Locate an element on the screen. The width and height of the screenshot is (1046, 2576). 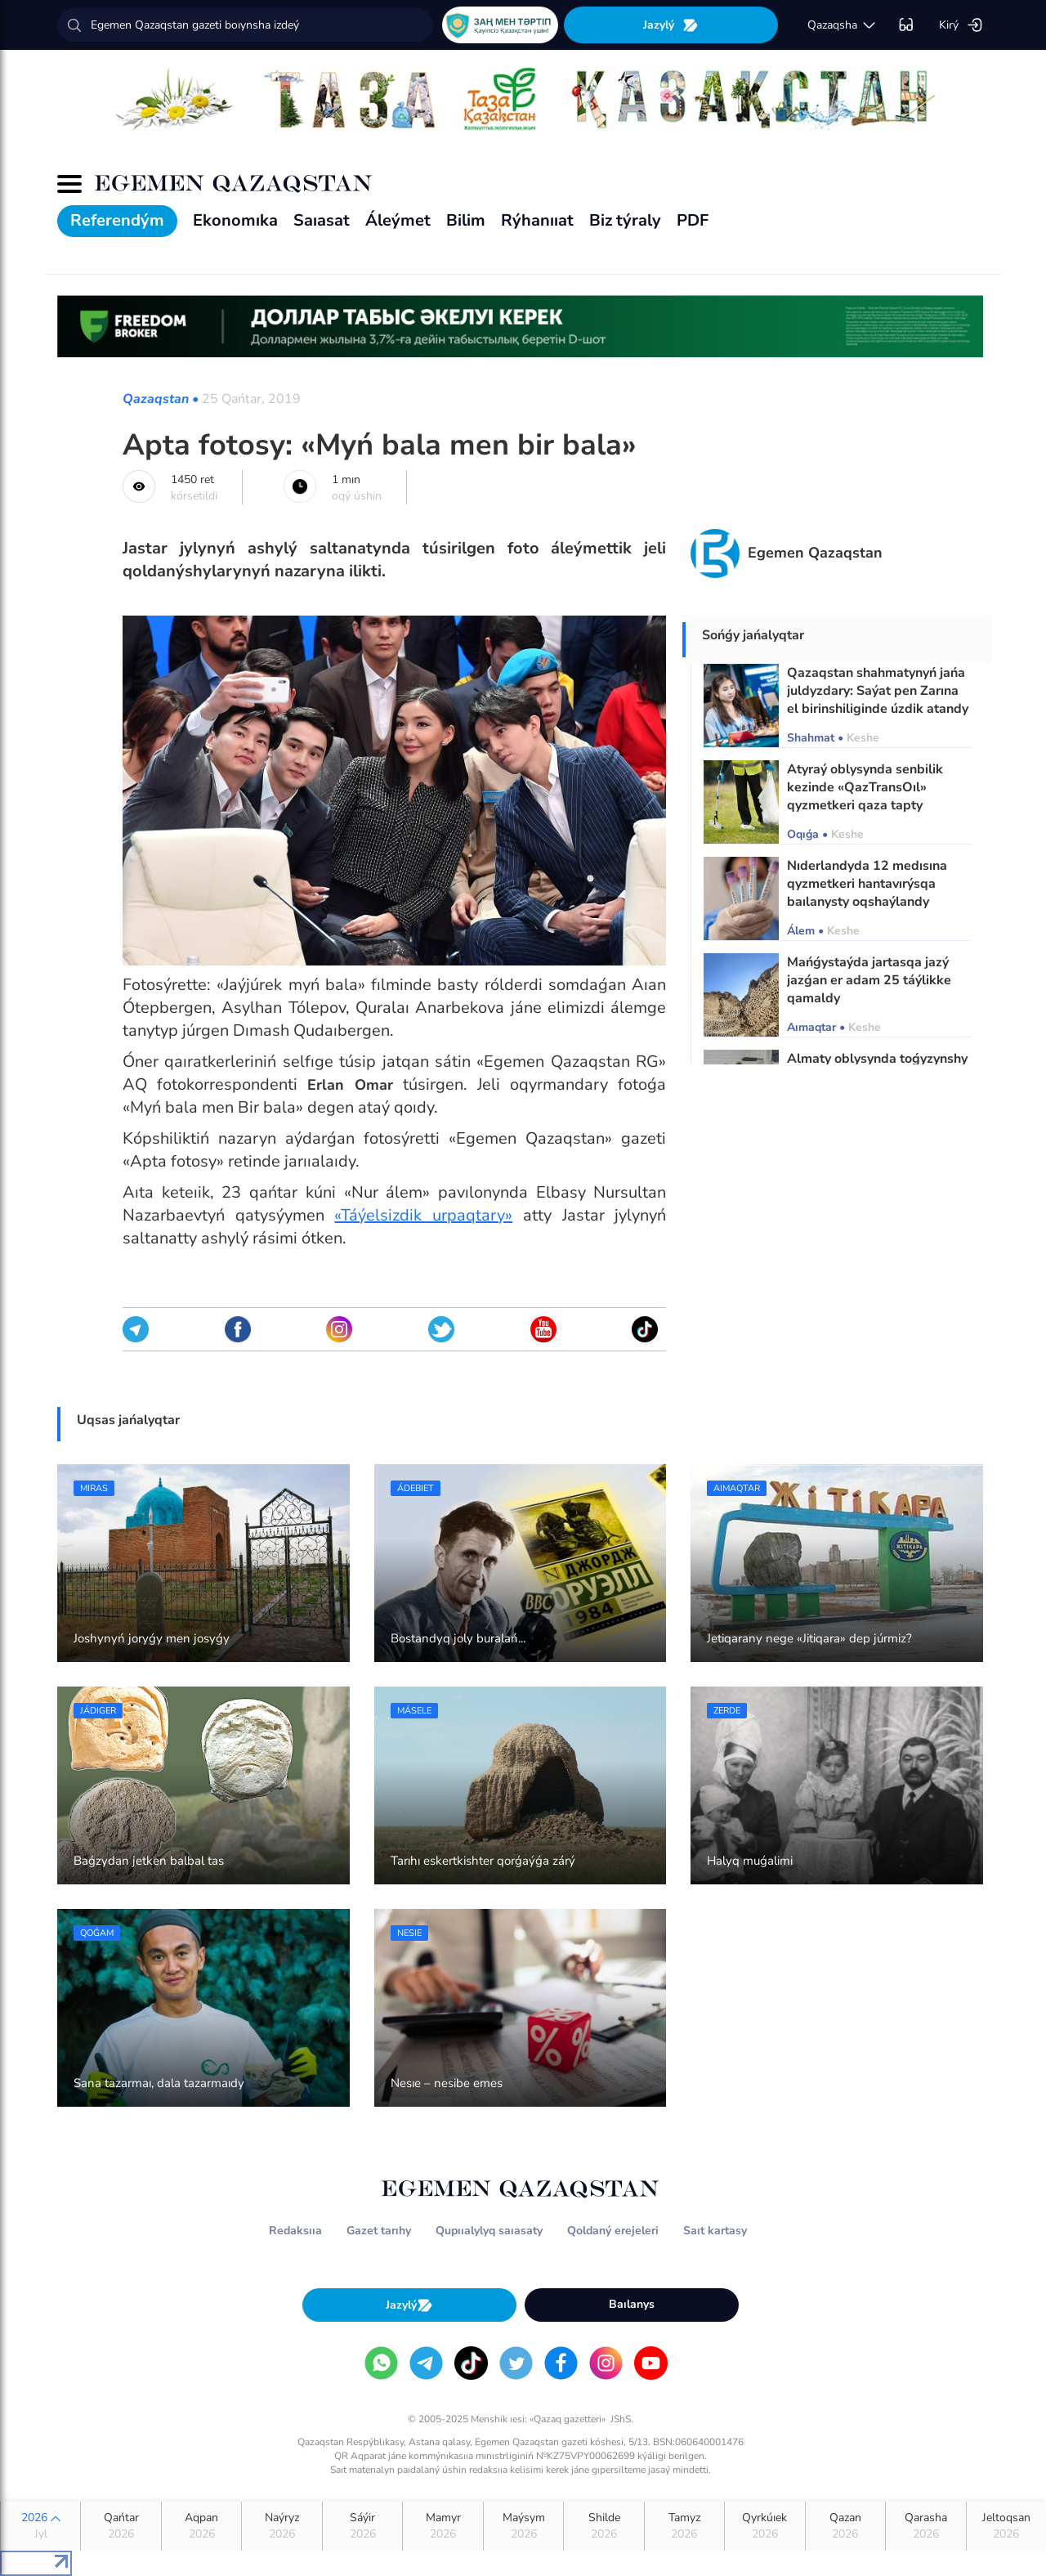
Mańǵystaýda jartasqa jazý jazǵan er adam 25 táýlikke qamaldy is located at coordinates (869, 980).